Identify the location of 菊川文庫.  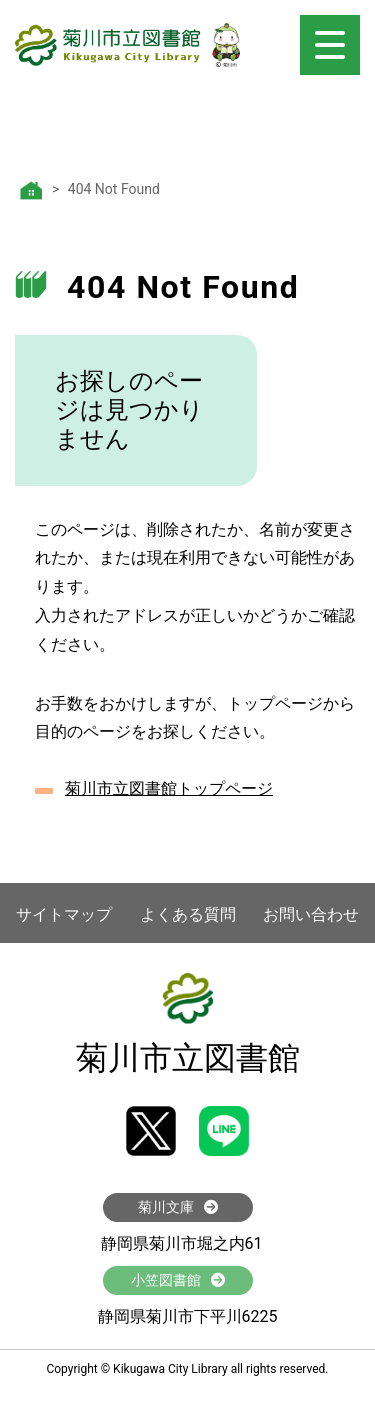
(178, 1207).